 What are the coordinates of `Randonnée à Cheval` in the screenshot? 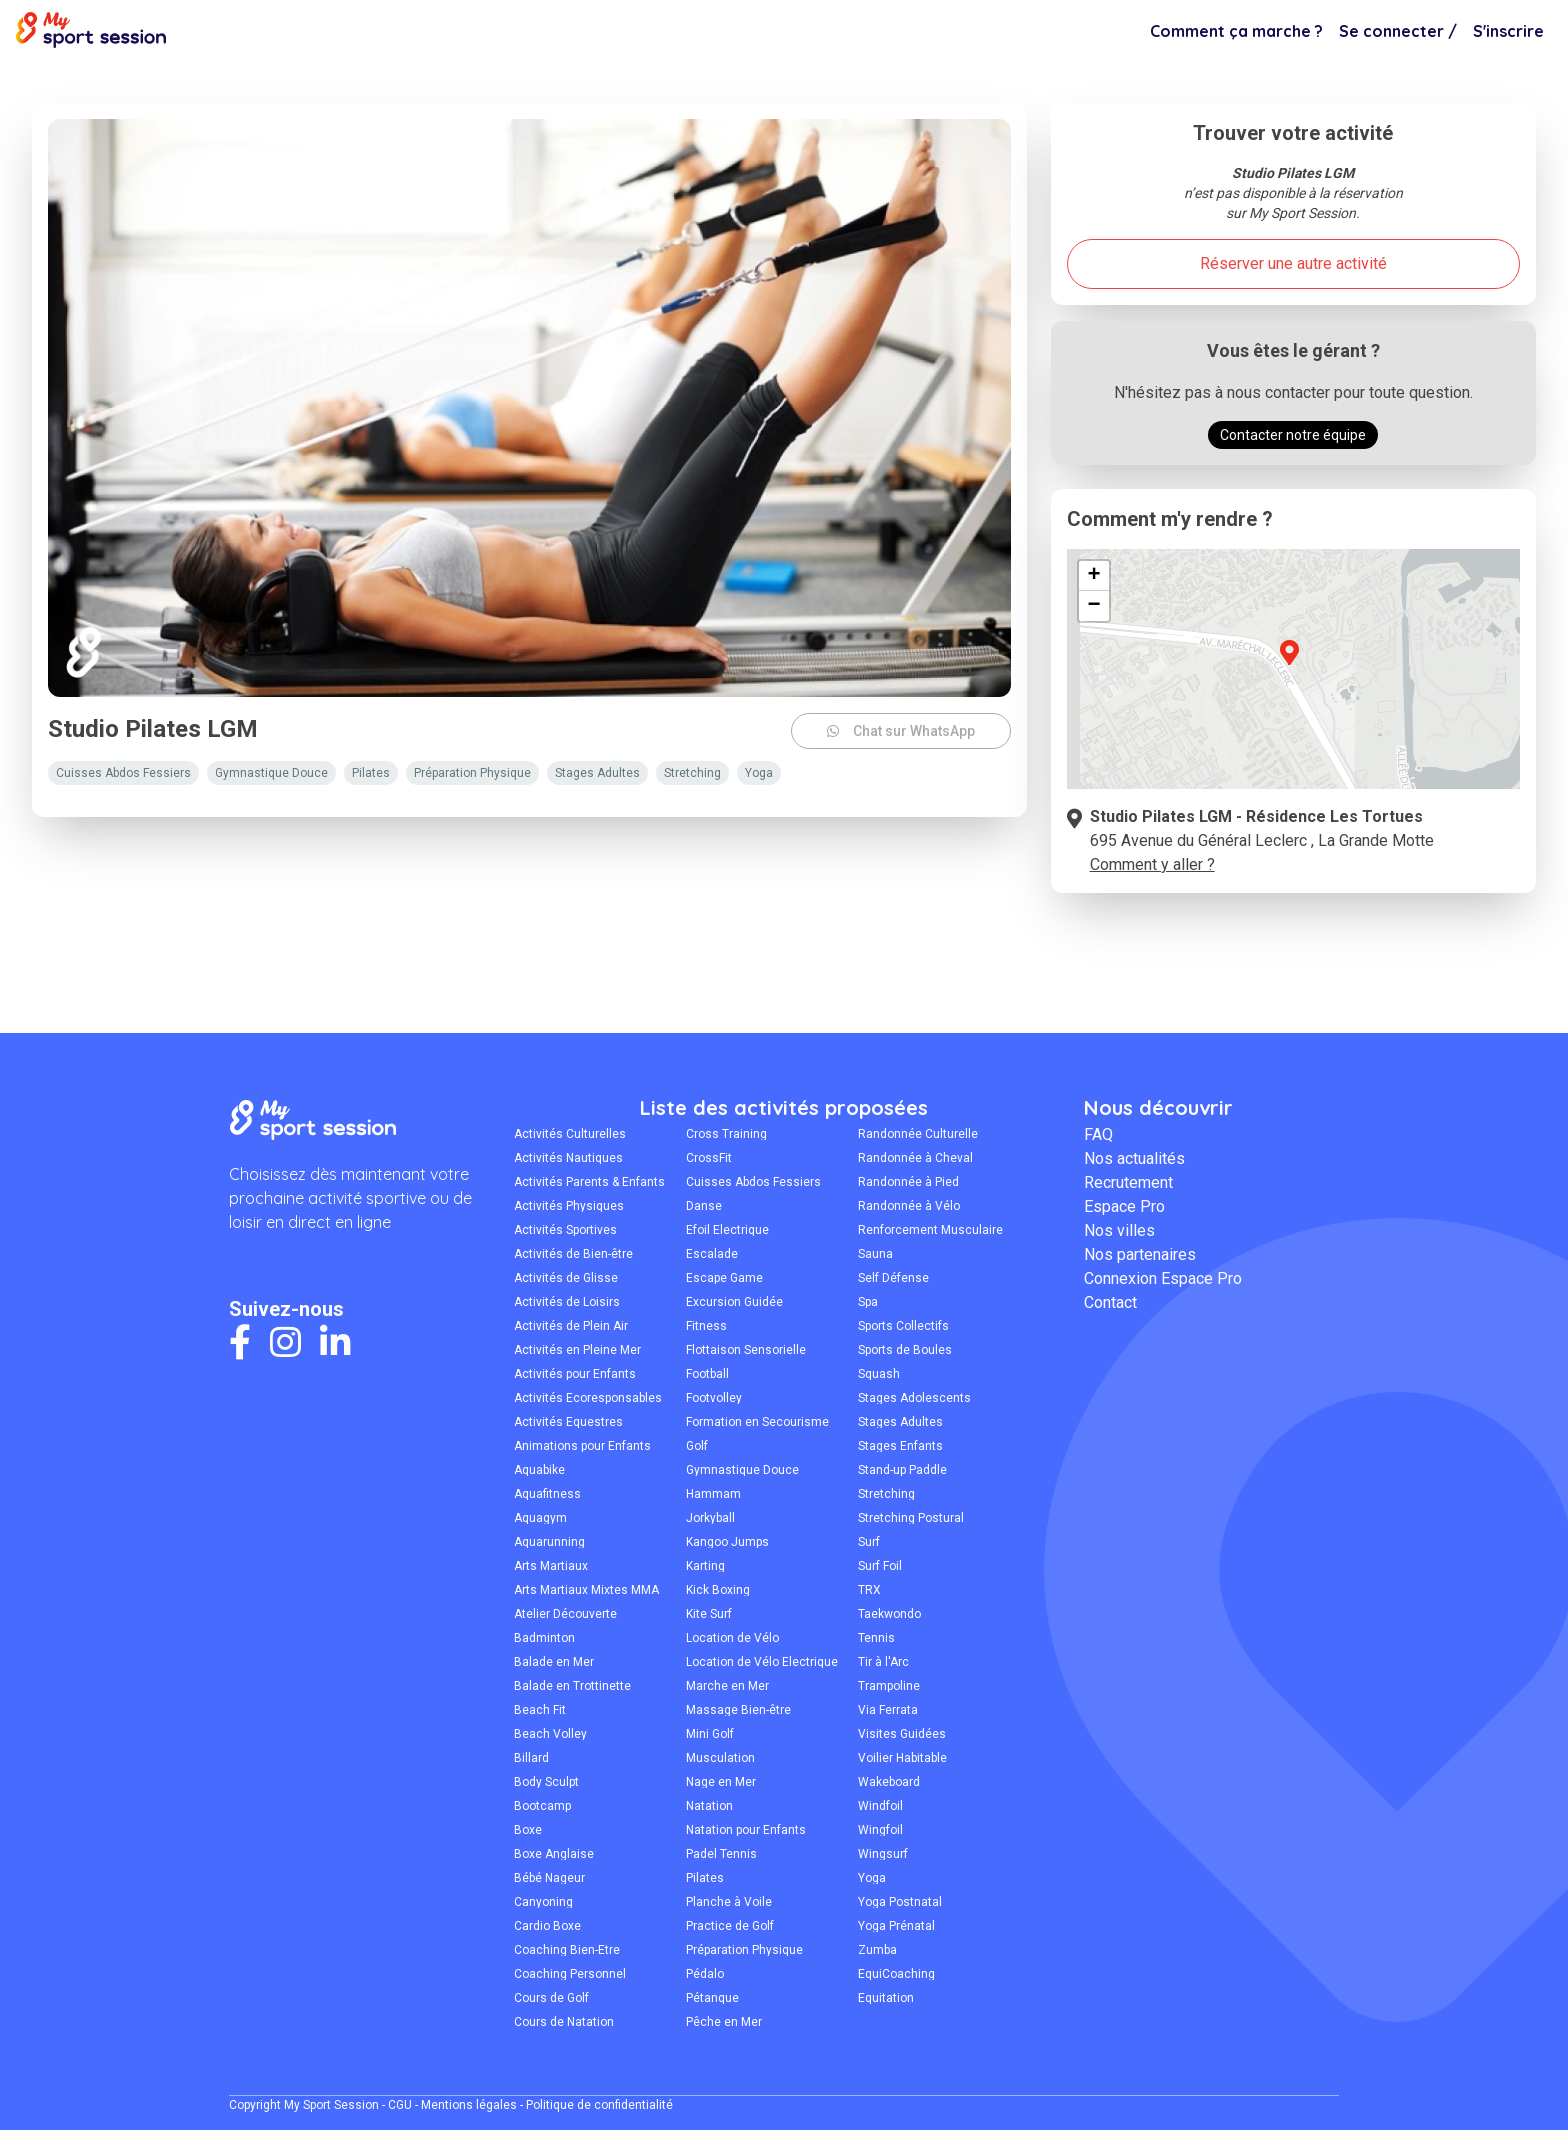 It's located at (915, 1158).